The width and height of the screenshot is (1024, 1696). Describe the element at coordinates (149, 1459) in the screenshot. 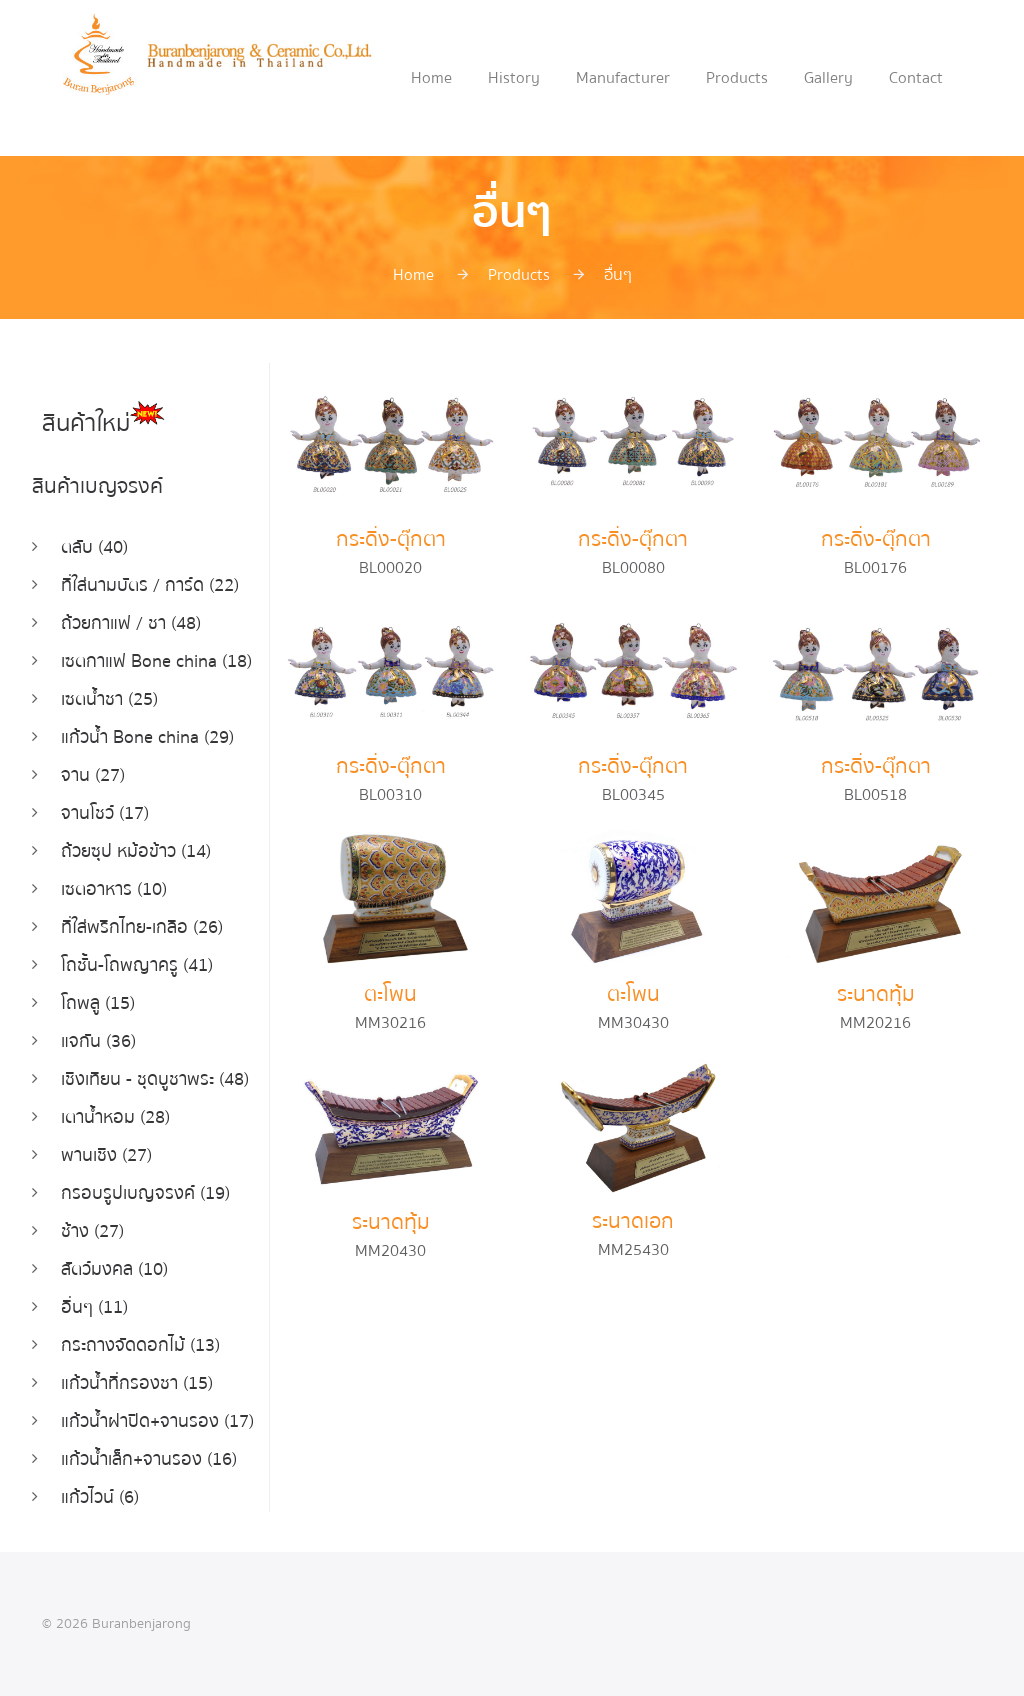

I see `แก้วน้ำเล็ก+จานรอง (16)` at that location.